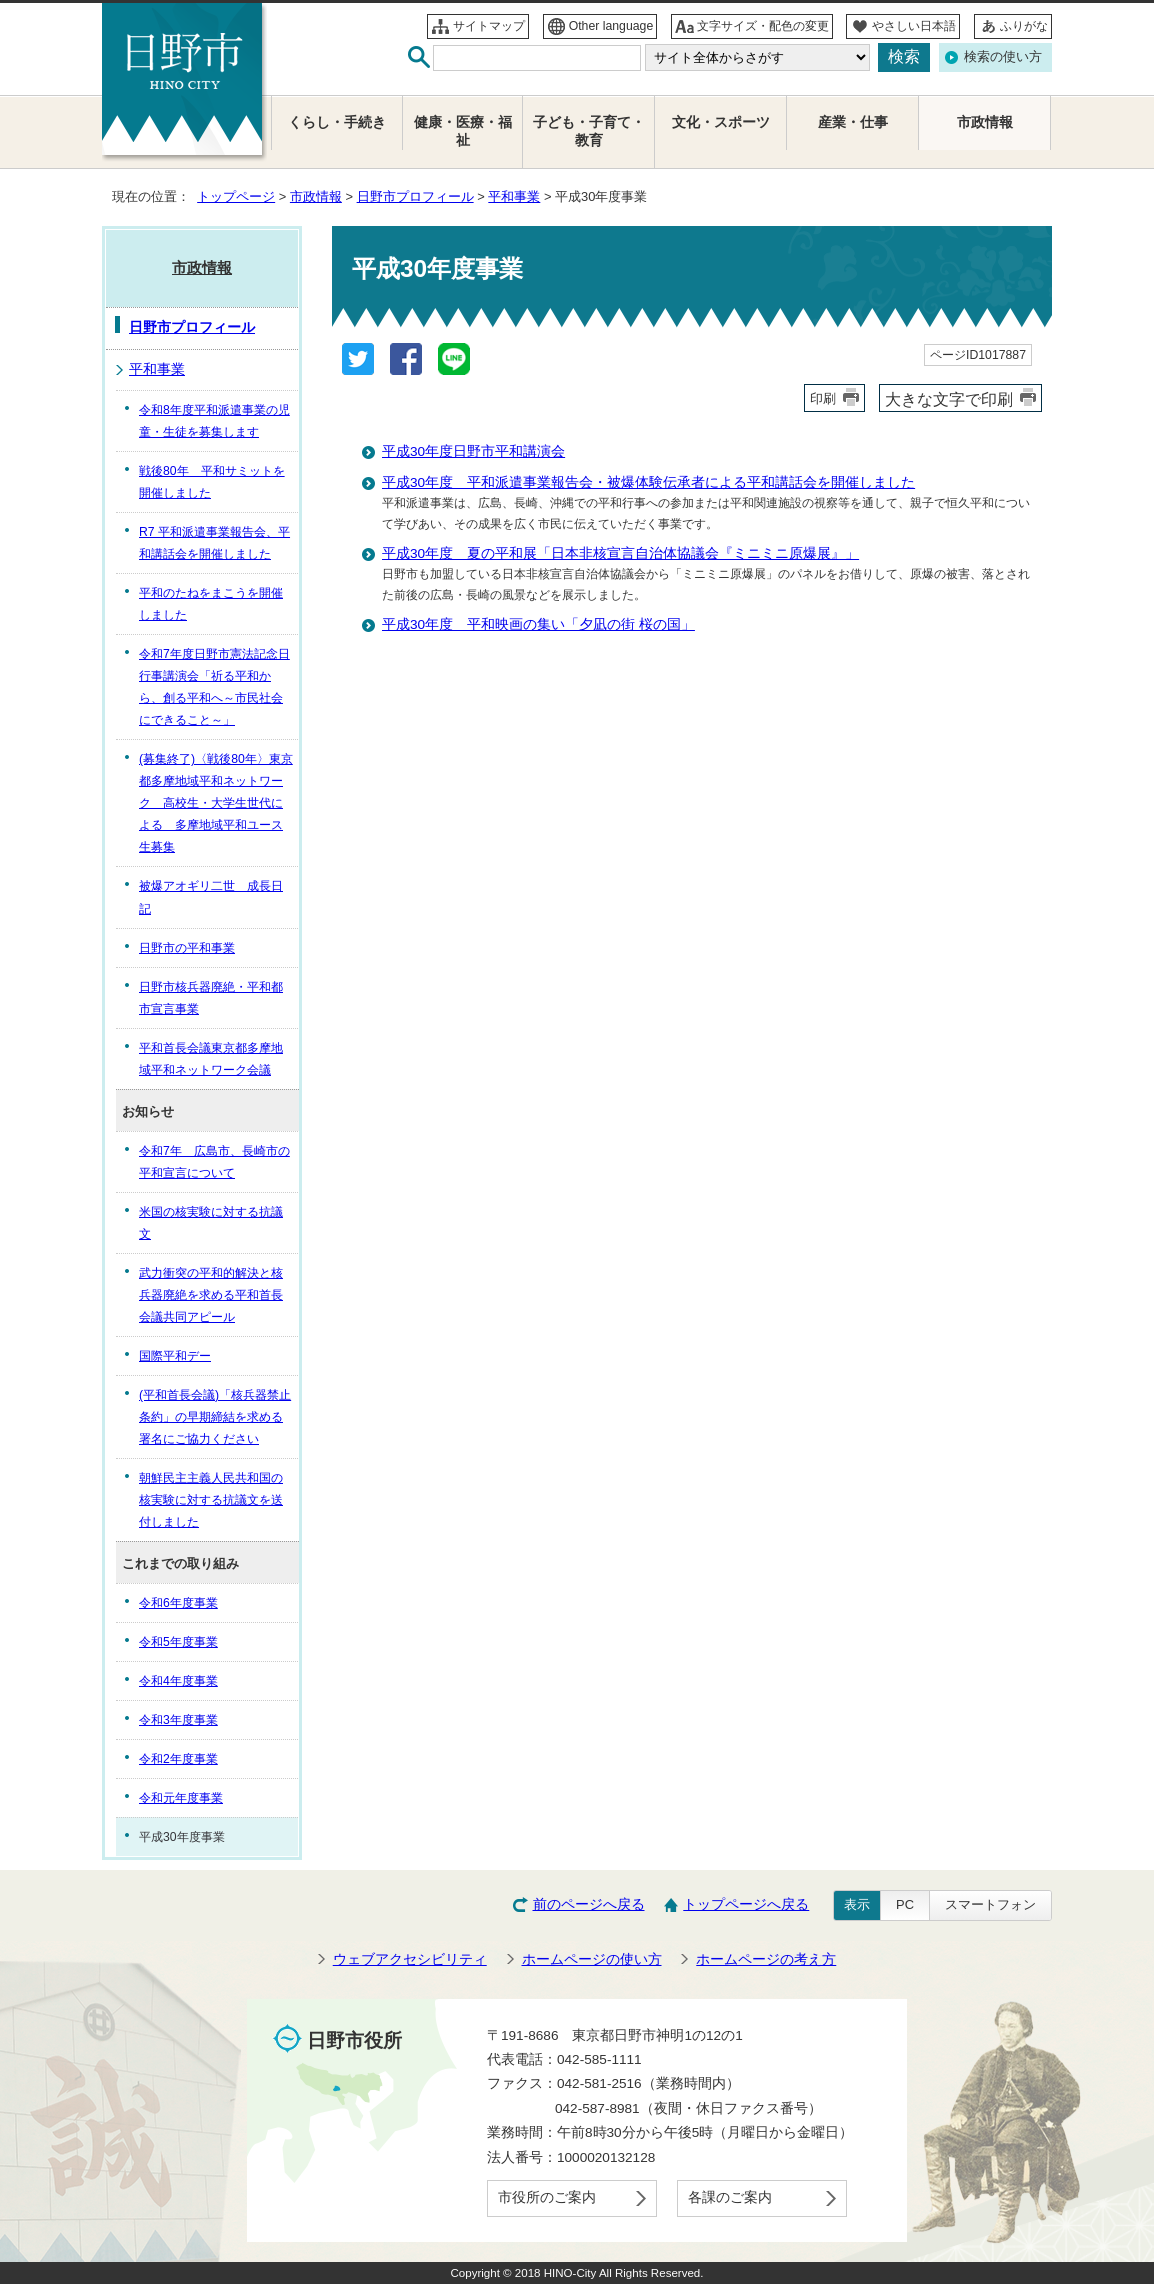 The image size is (1154, 2284). I want to click on 各課のご案内, so click(730, 2197).